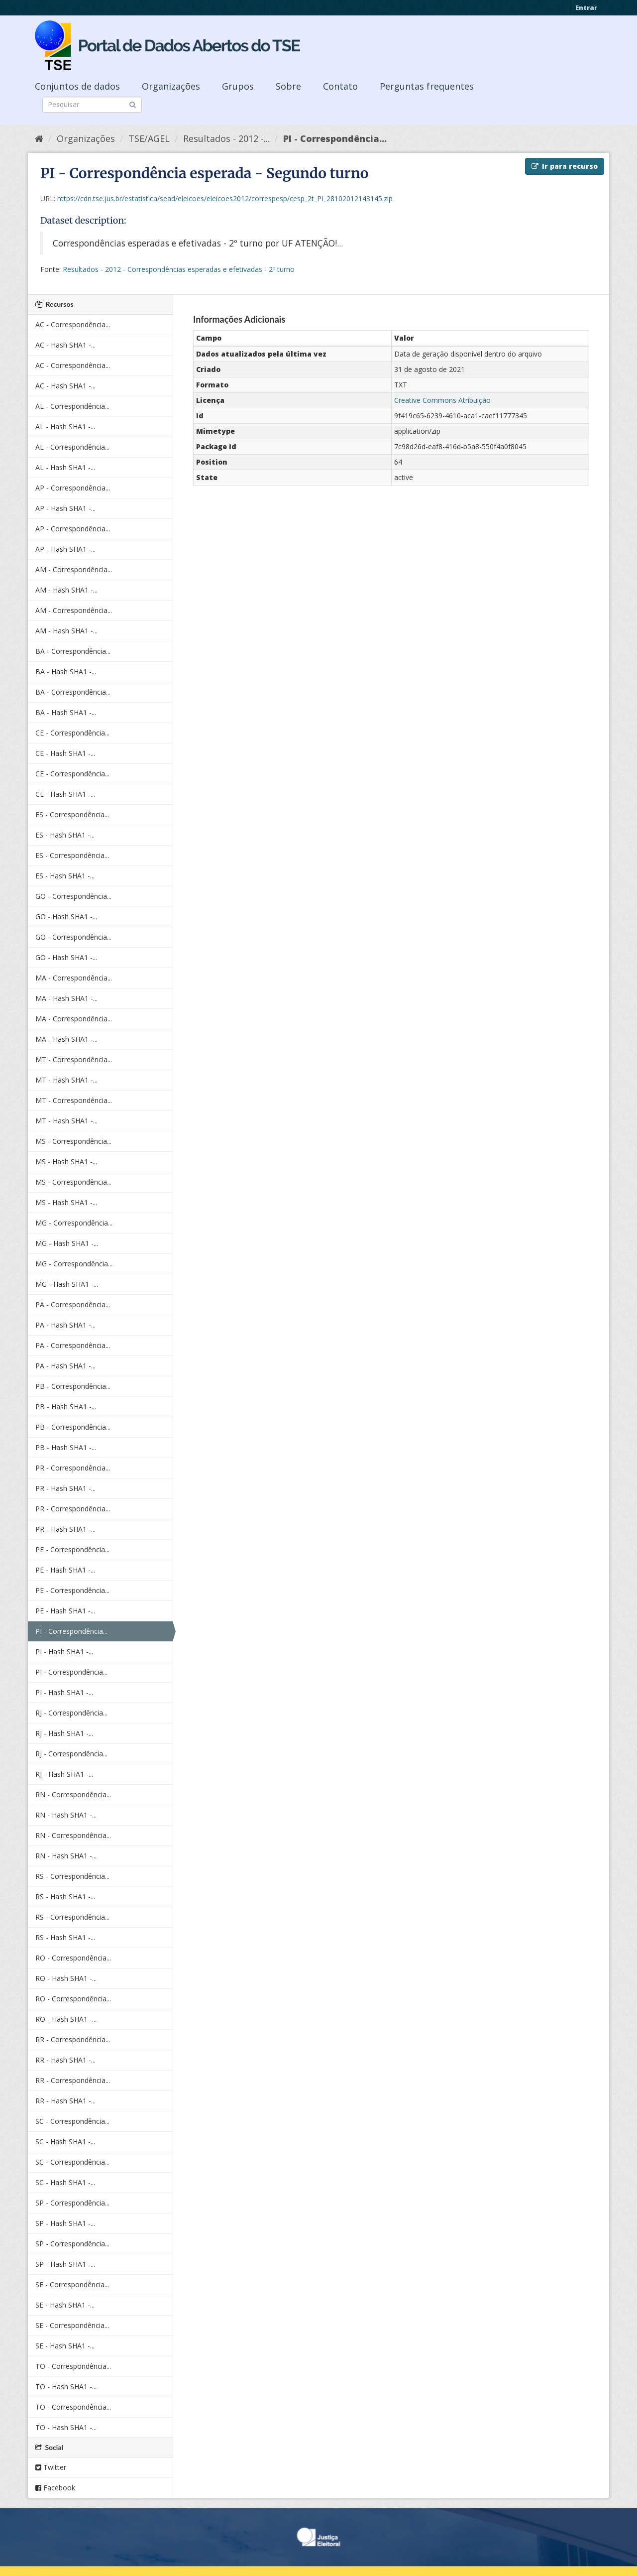  Describe the element at coordinates (66, 1815) in the screenshot. I see `RN - Hash SHA1 -...` at that location.